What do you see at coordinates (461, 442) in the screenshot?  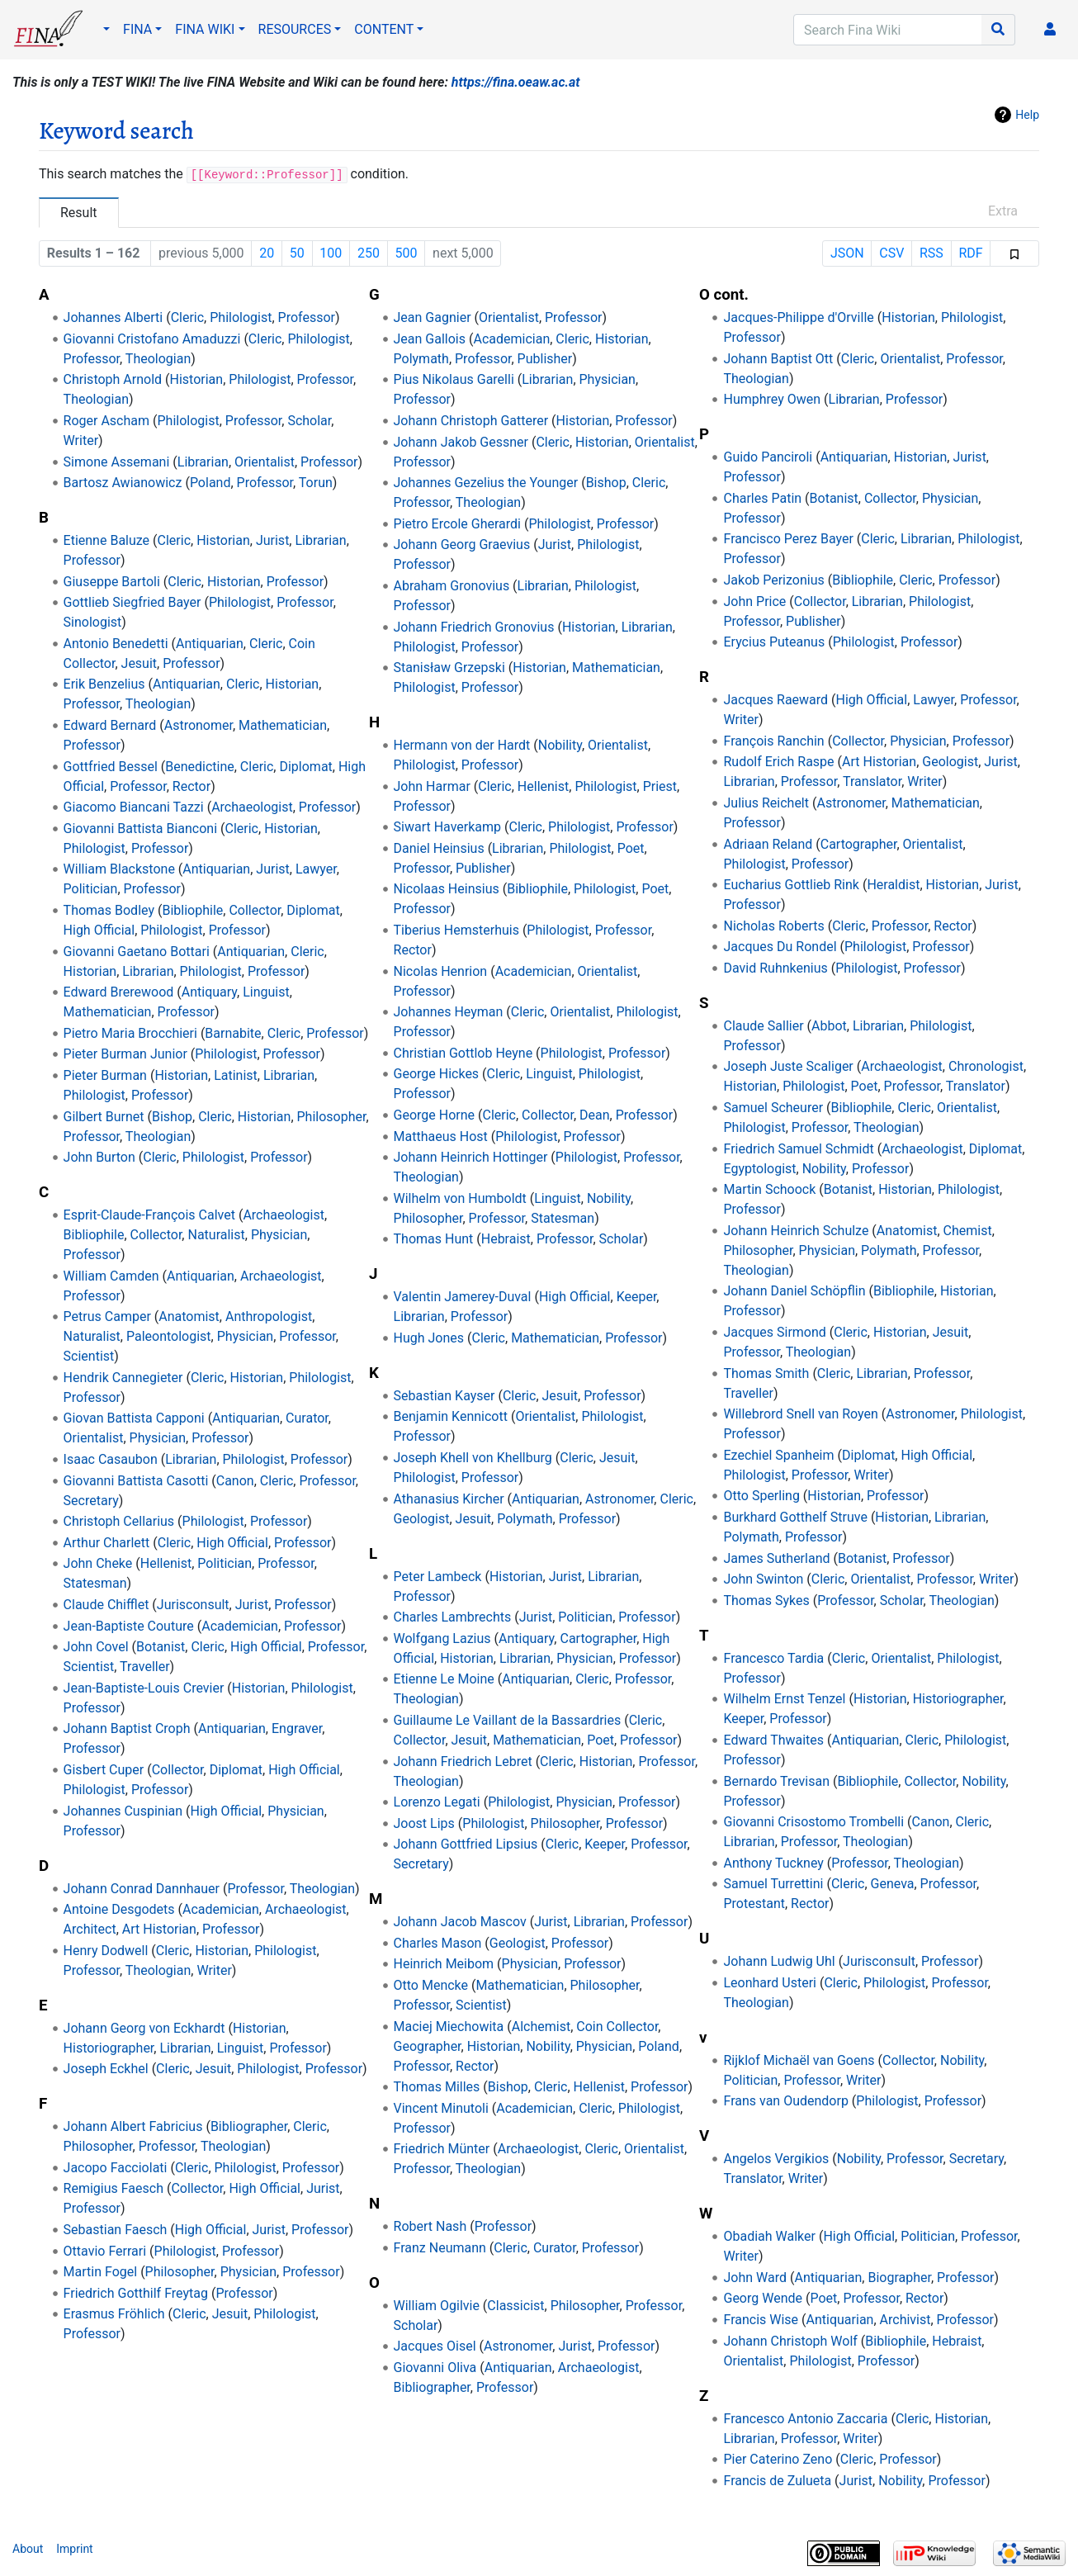 I see `Johann Jakob Gessner` at bounding box center [461, 442].